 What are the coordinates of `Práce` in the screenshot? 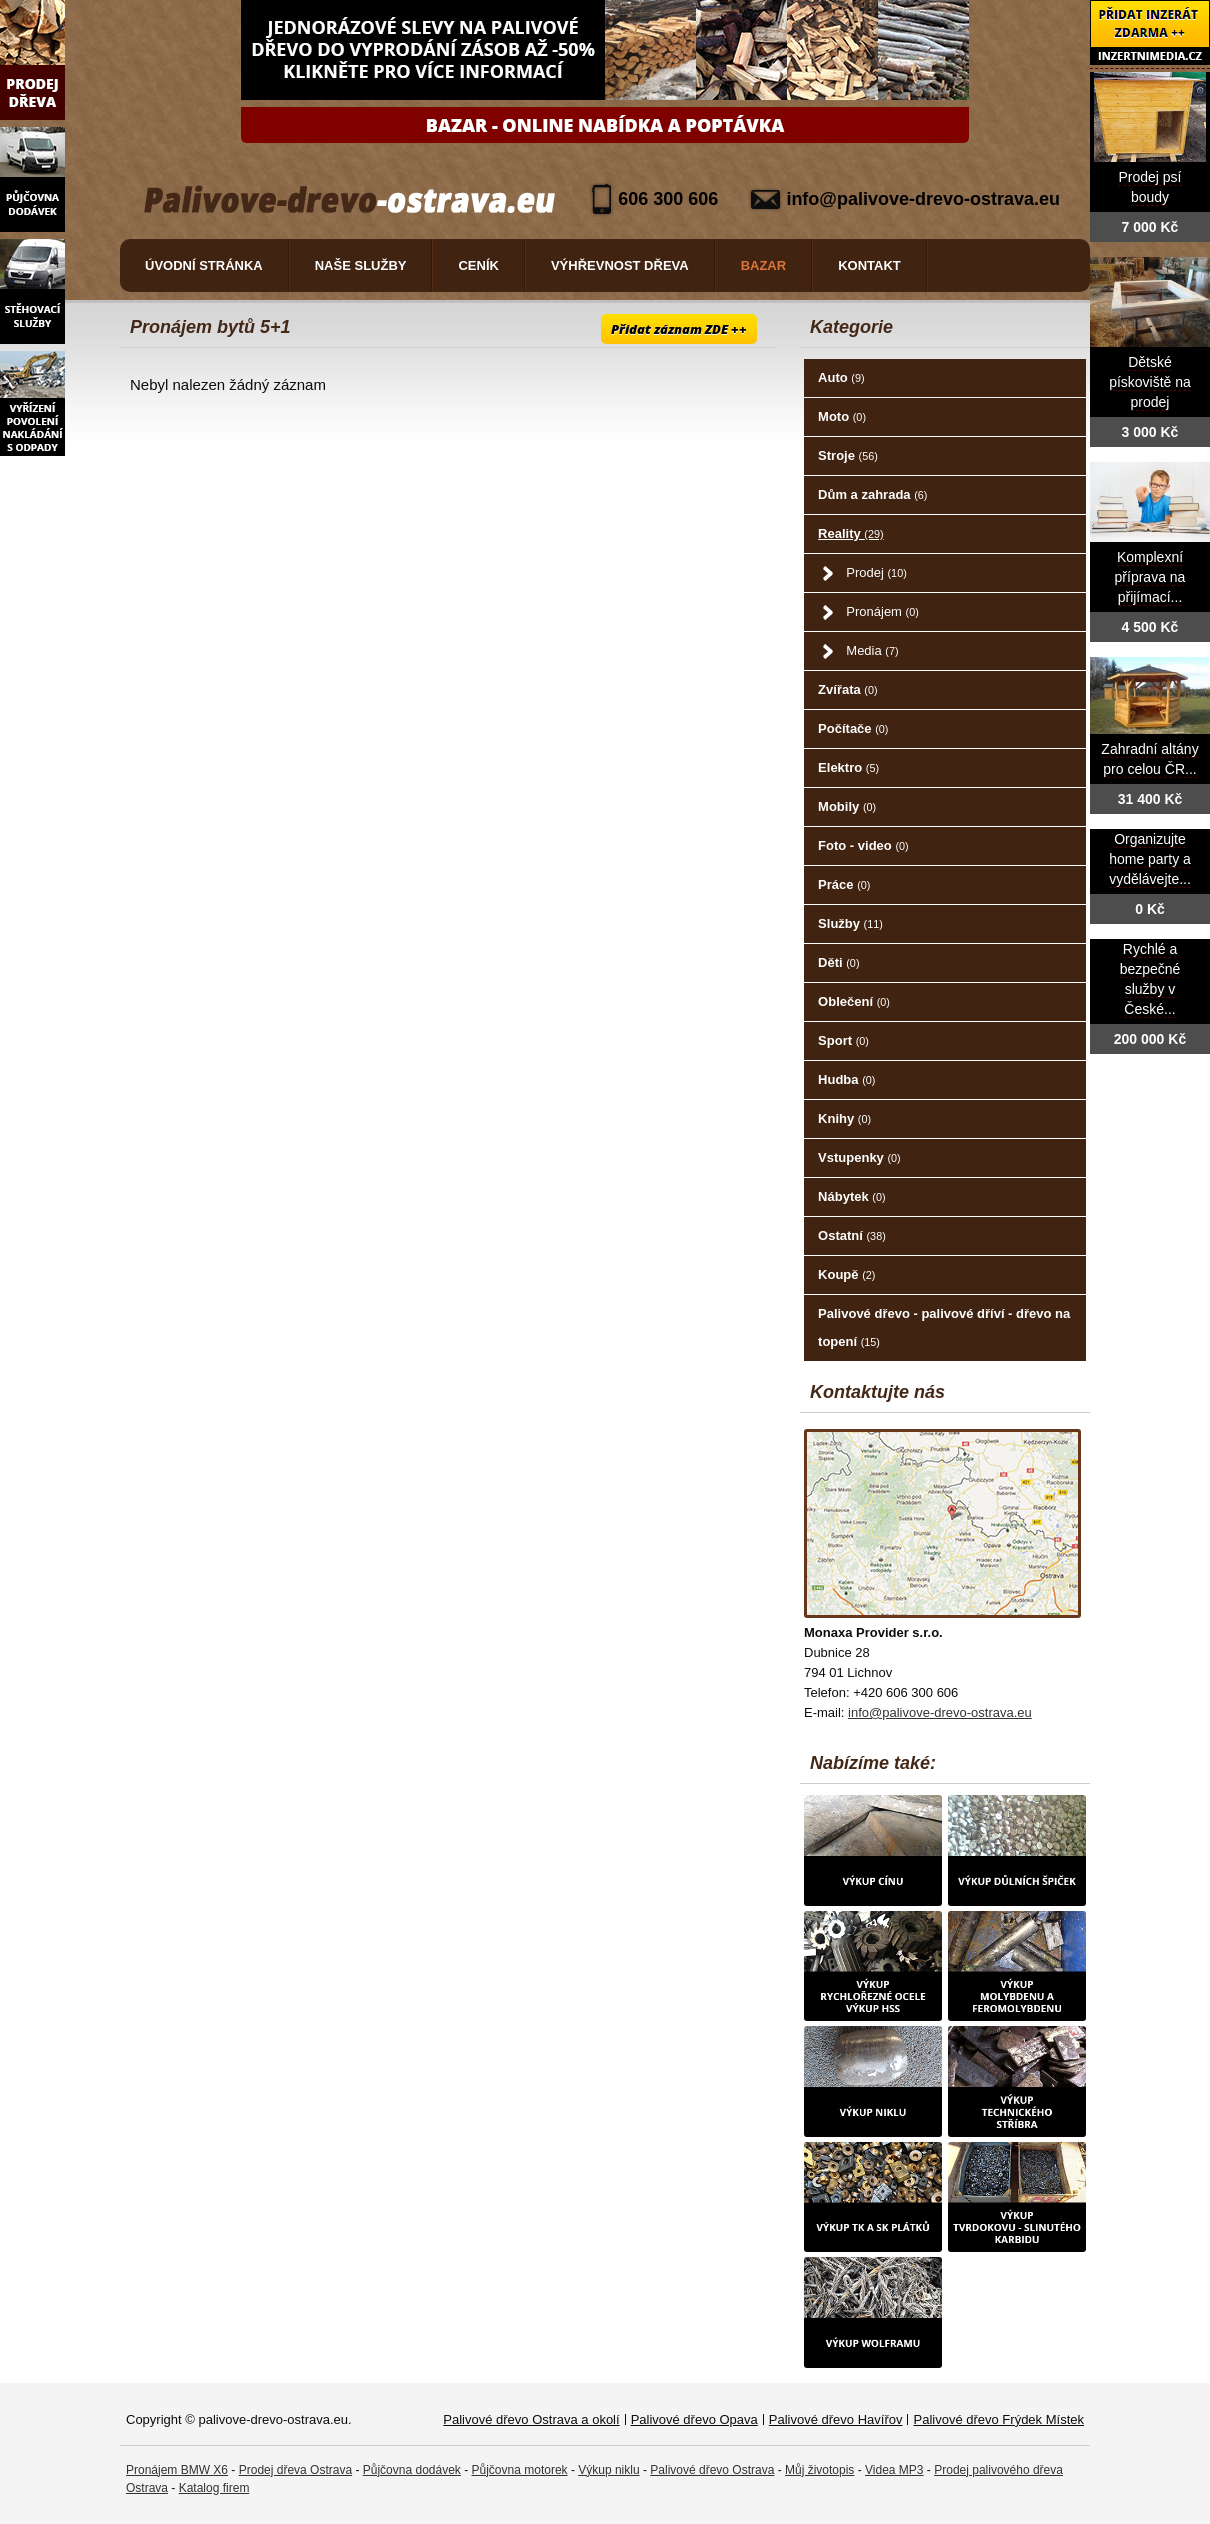 It's located at (844, 884).